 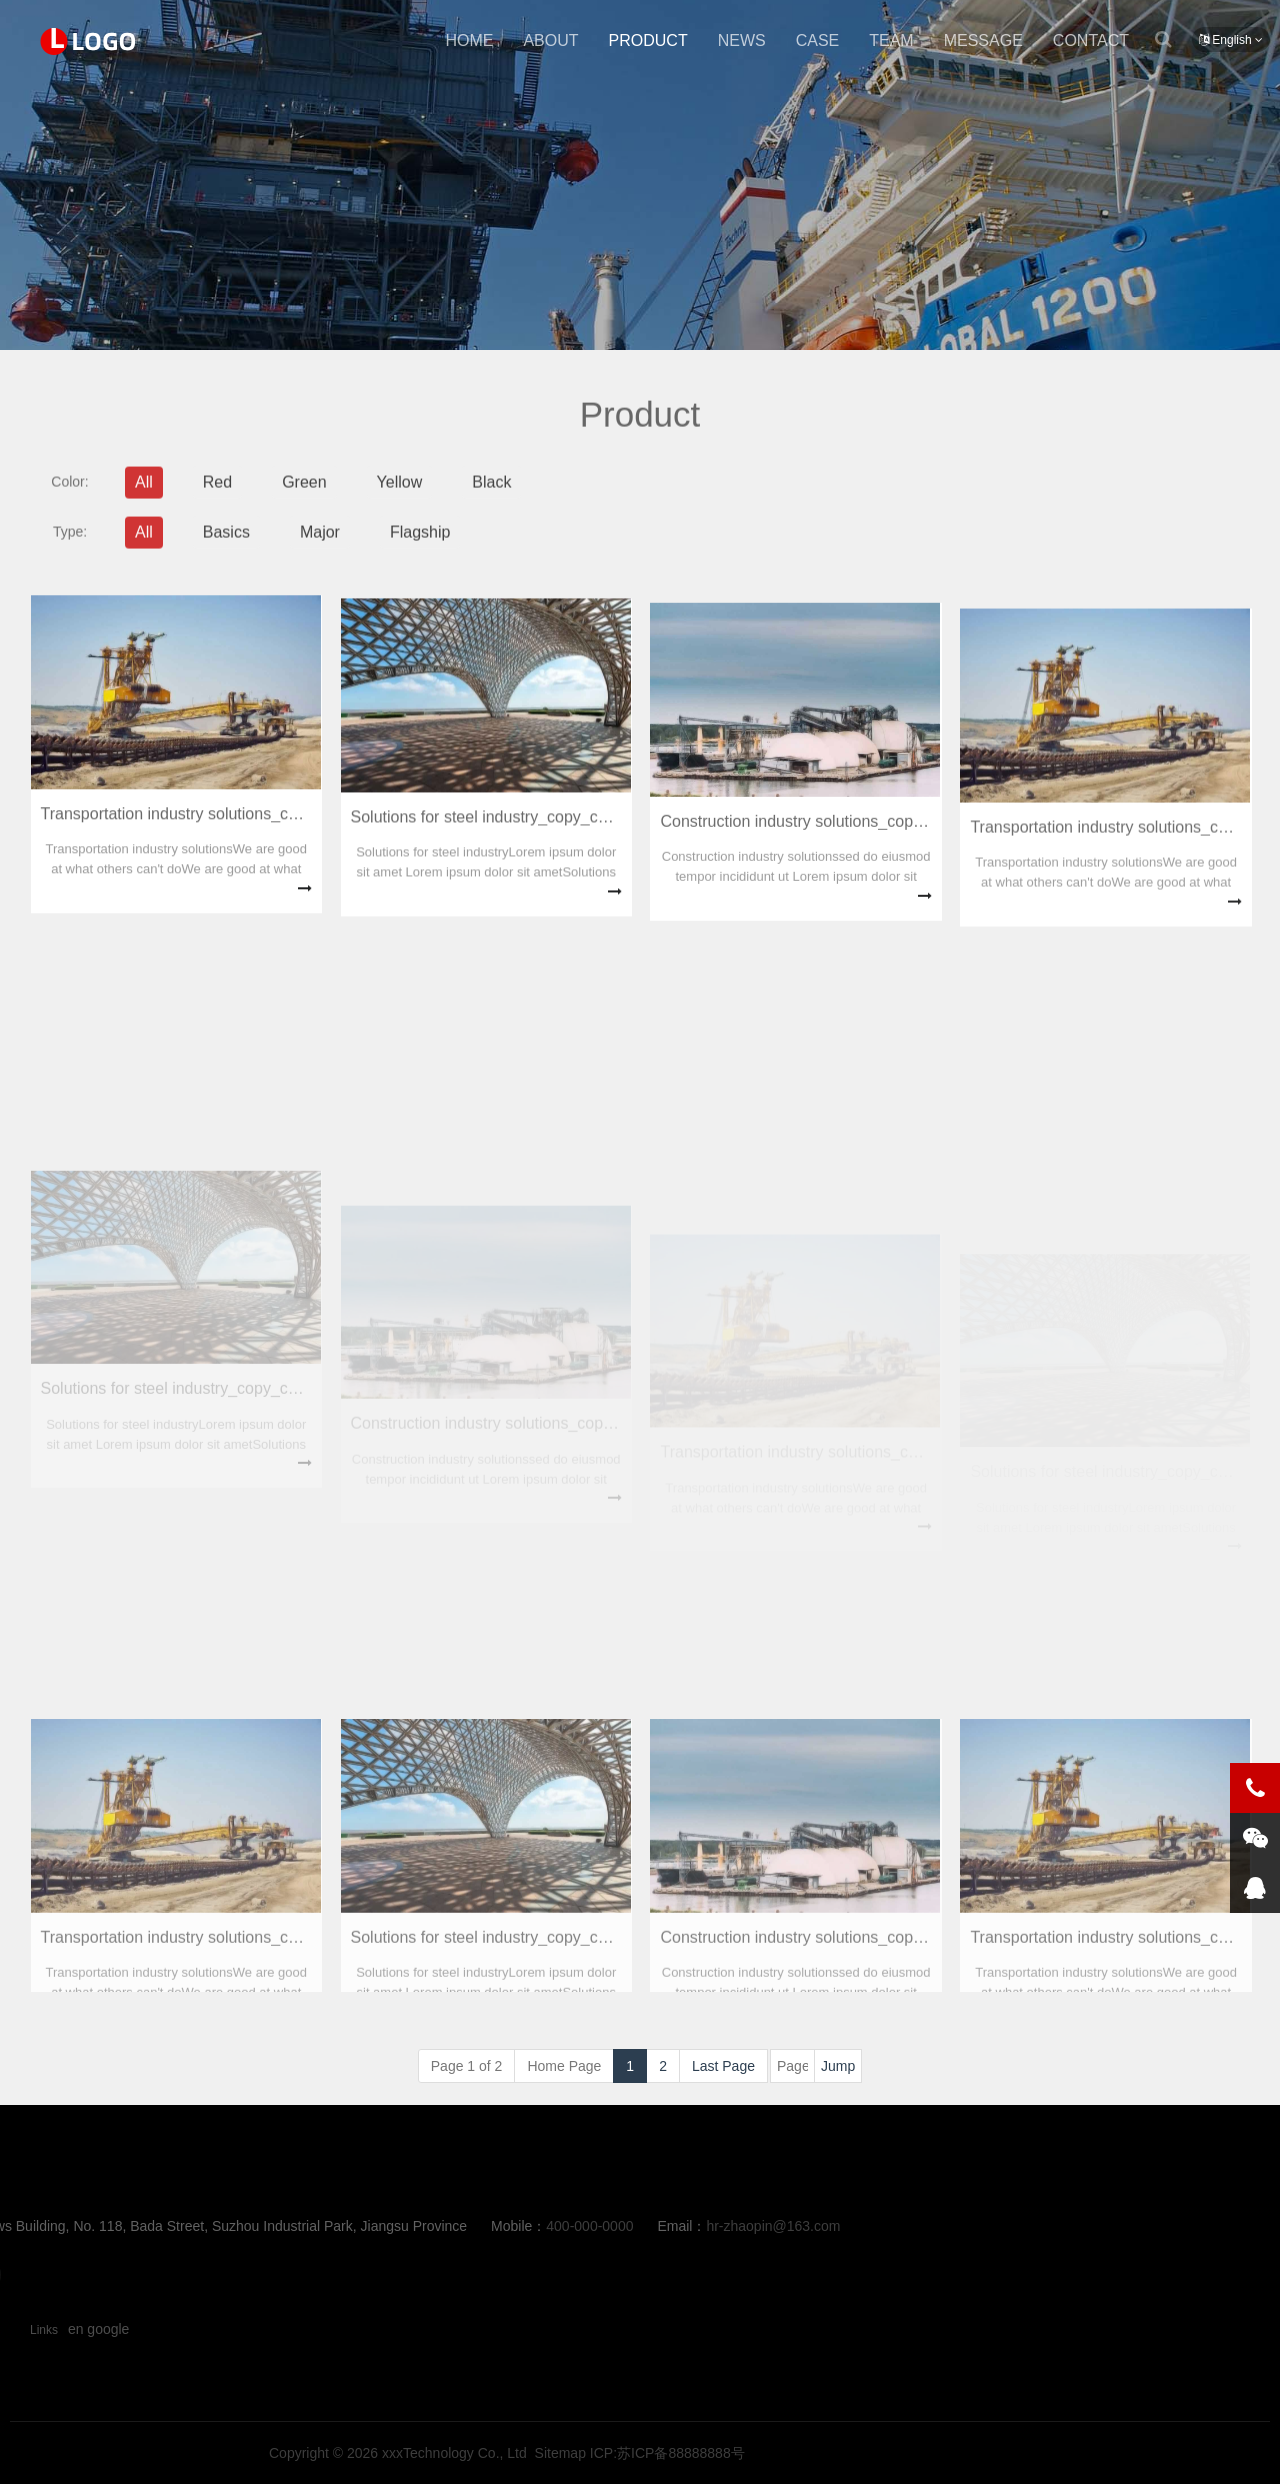 I want to click on contact, so click(x=1091, y=40).